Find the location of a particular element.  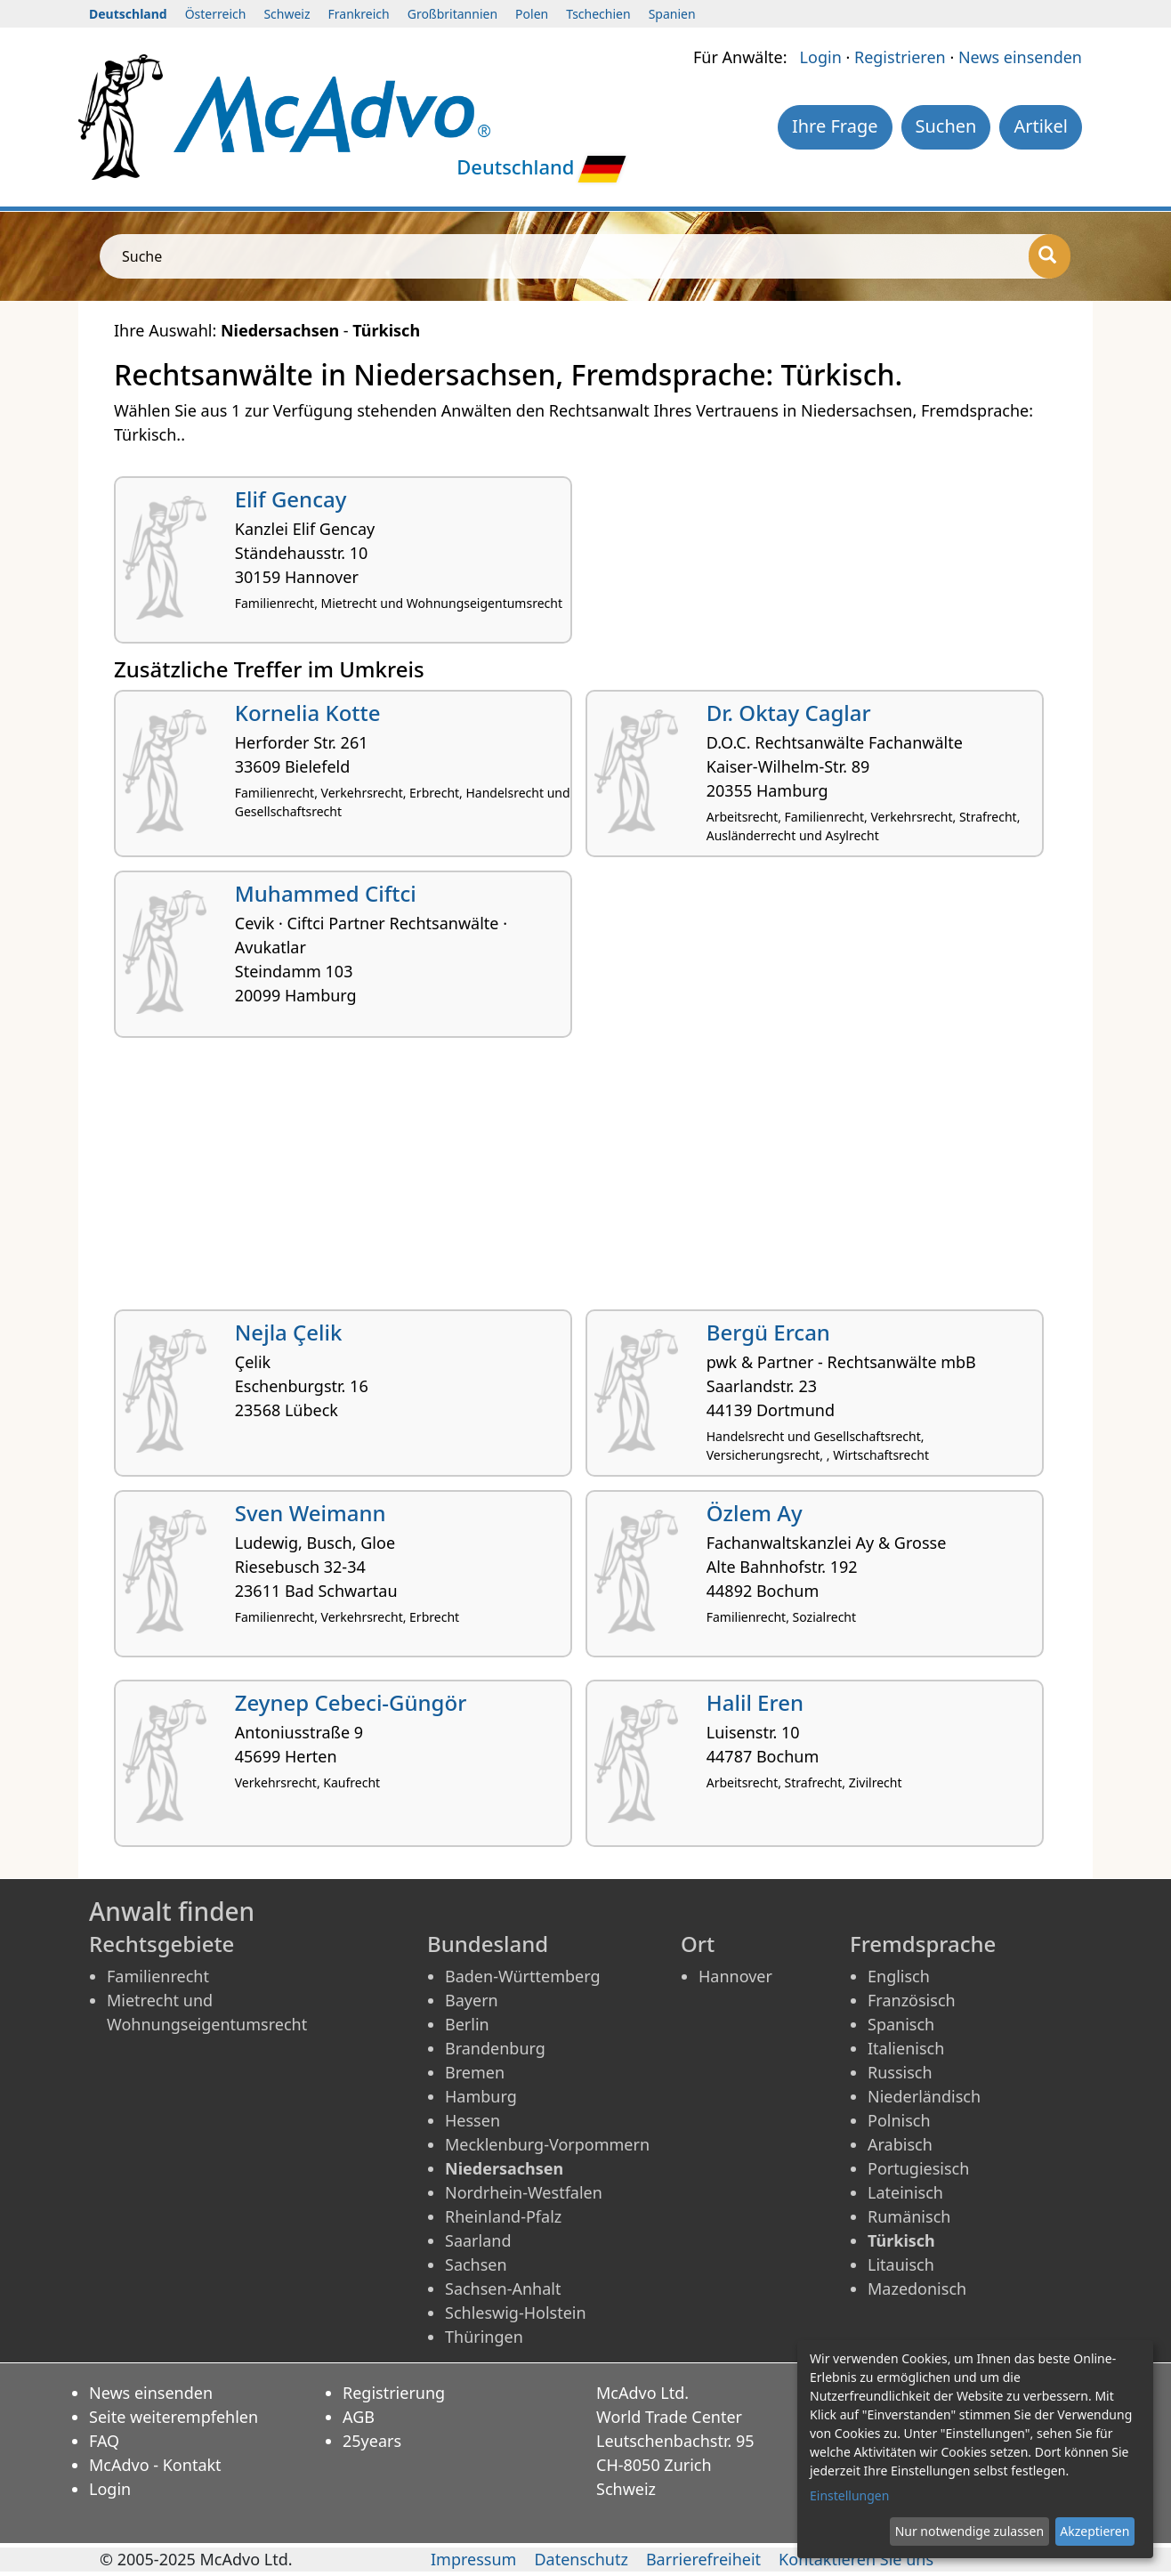

Niederländisch is located at coordinates (924, 2096).